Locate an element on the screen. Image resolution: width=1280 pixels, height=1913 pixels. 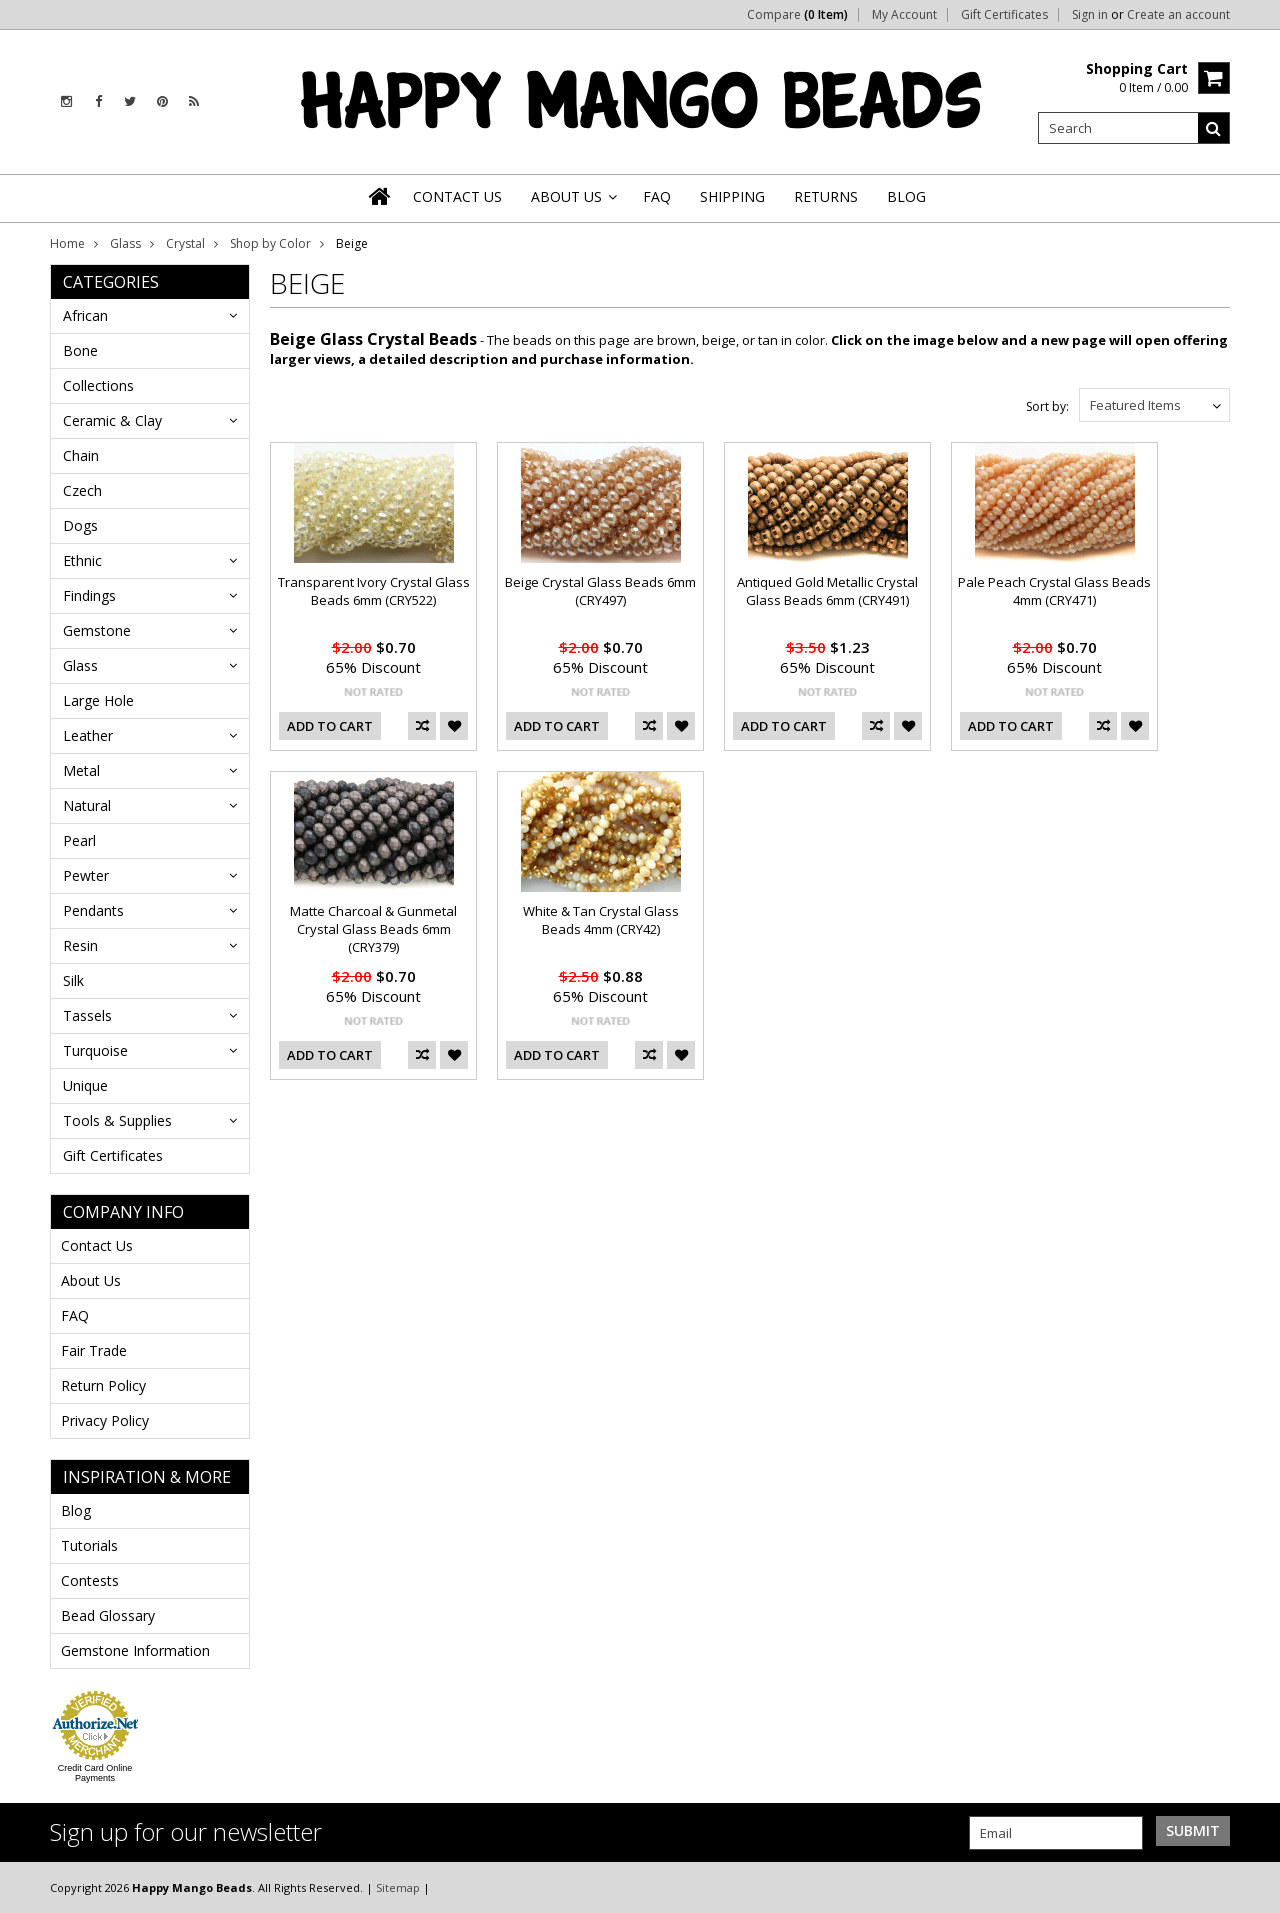
Ceramic & Clay is located at coordinates (112, 420).